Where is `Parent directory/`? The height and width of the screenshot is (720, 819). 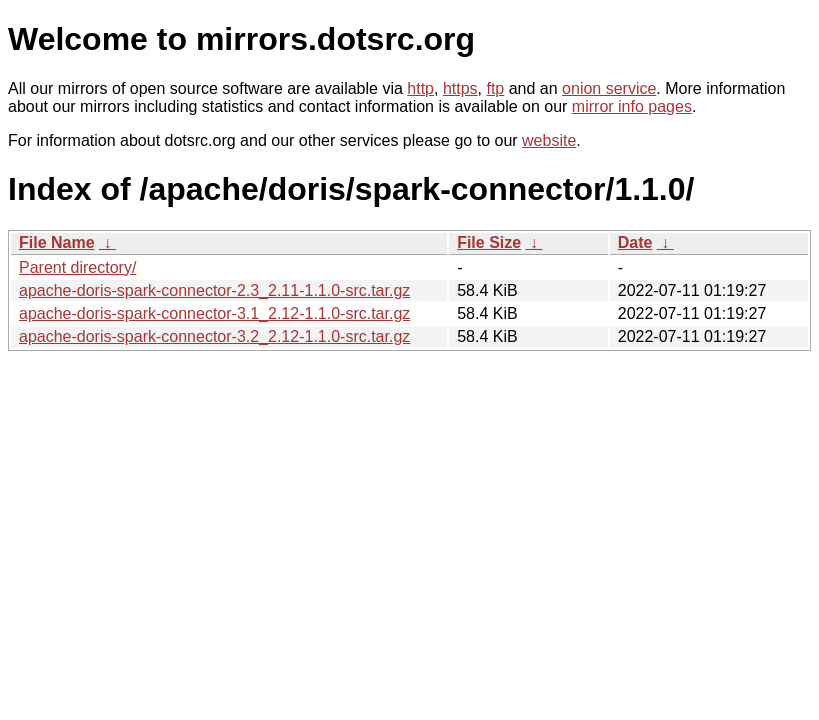 Parent directory/ is located at coordinates (77, 267).